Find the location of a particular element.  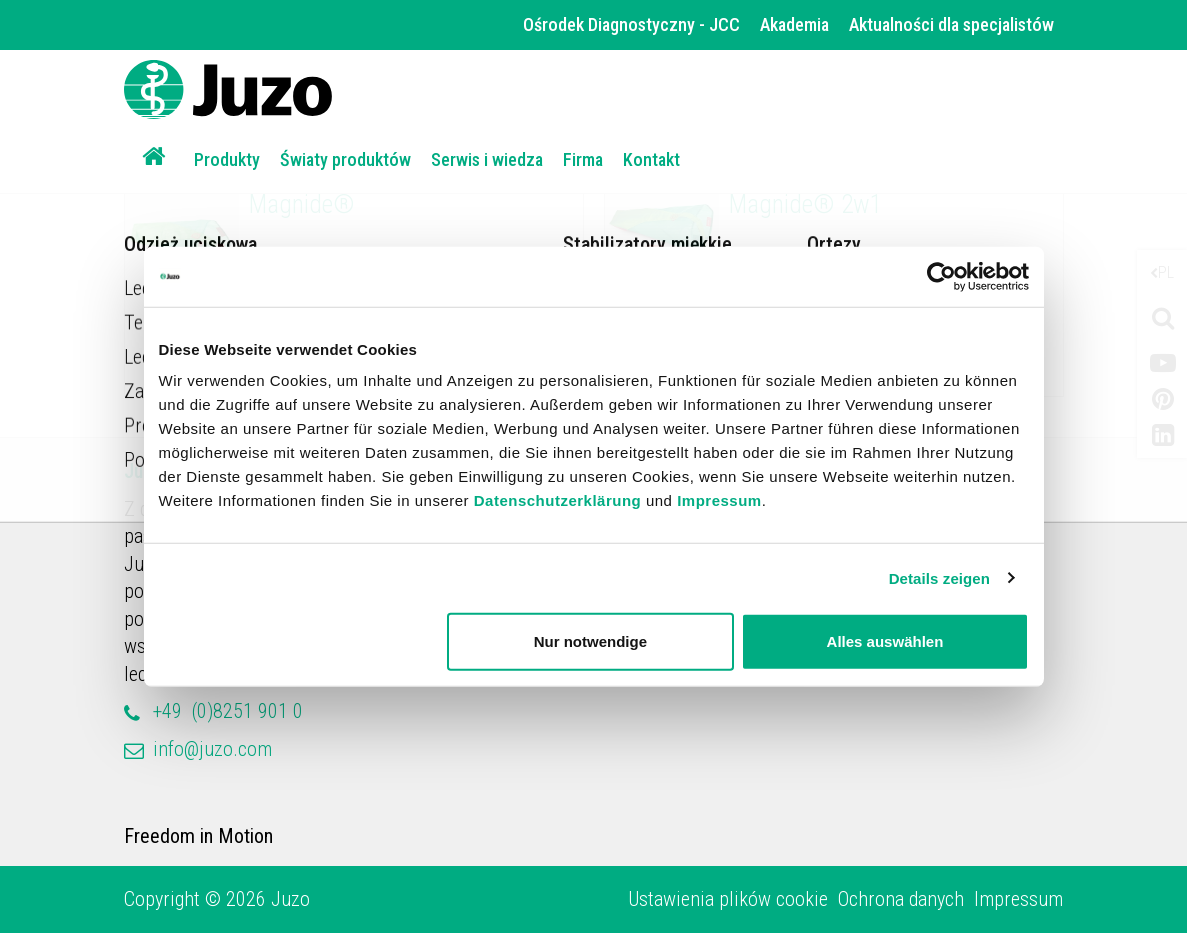

[Cookiebot von Usercentrics - öffnet in einem neuen Fenster] is located at coordinates (941, 276).